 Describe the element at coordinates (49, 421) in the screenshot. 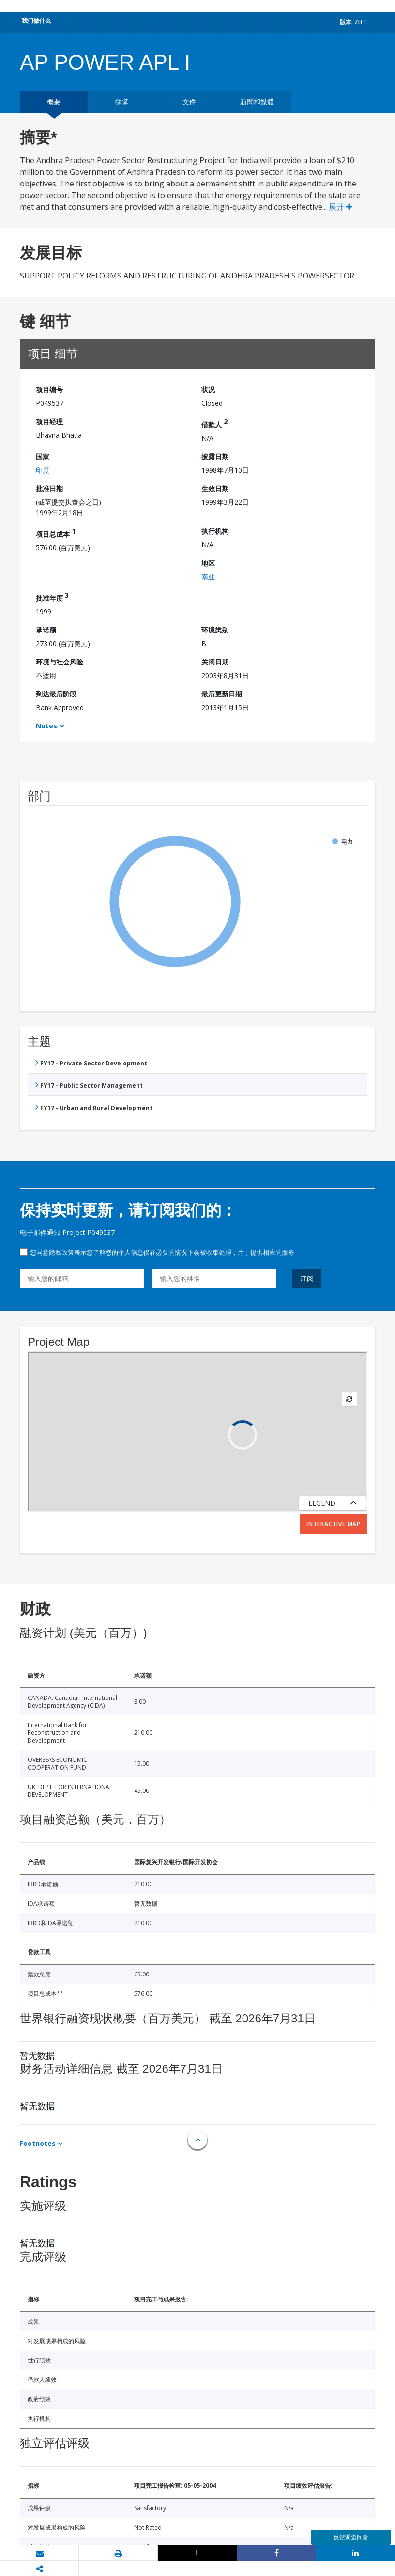

I see `项目经理` at that location.